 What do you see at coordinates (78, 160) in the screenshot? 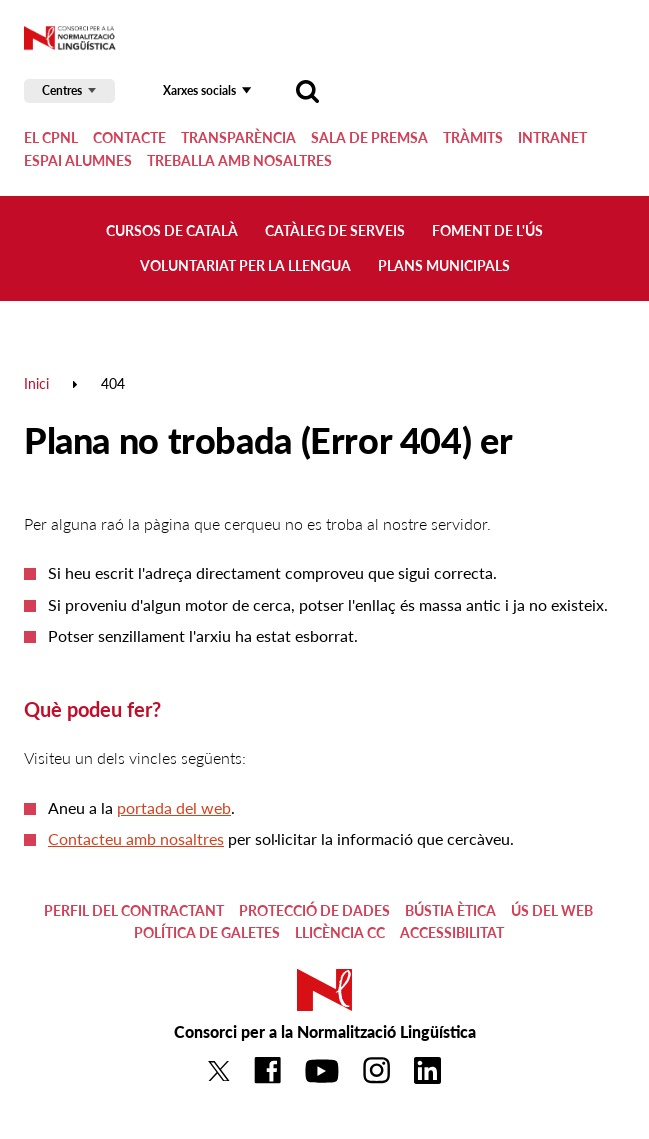
I see `Espai alumnes` at bounding box center [78, 160].